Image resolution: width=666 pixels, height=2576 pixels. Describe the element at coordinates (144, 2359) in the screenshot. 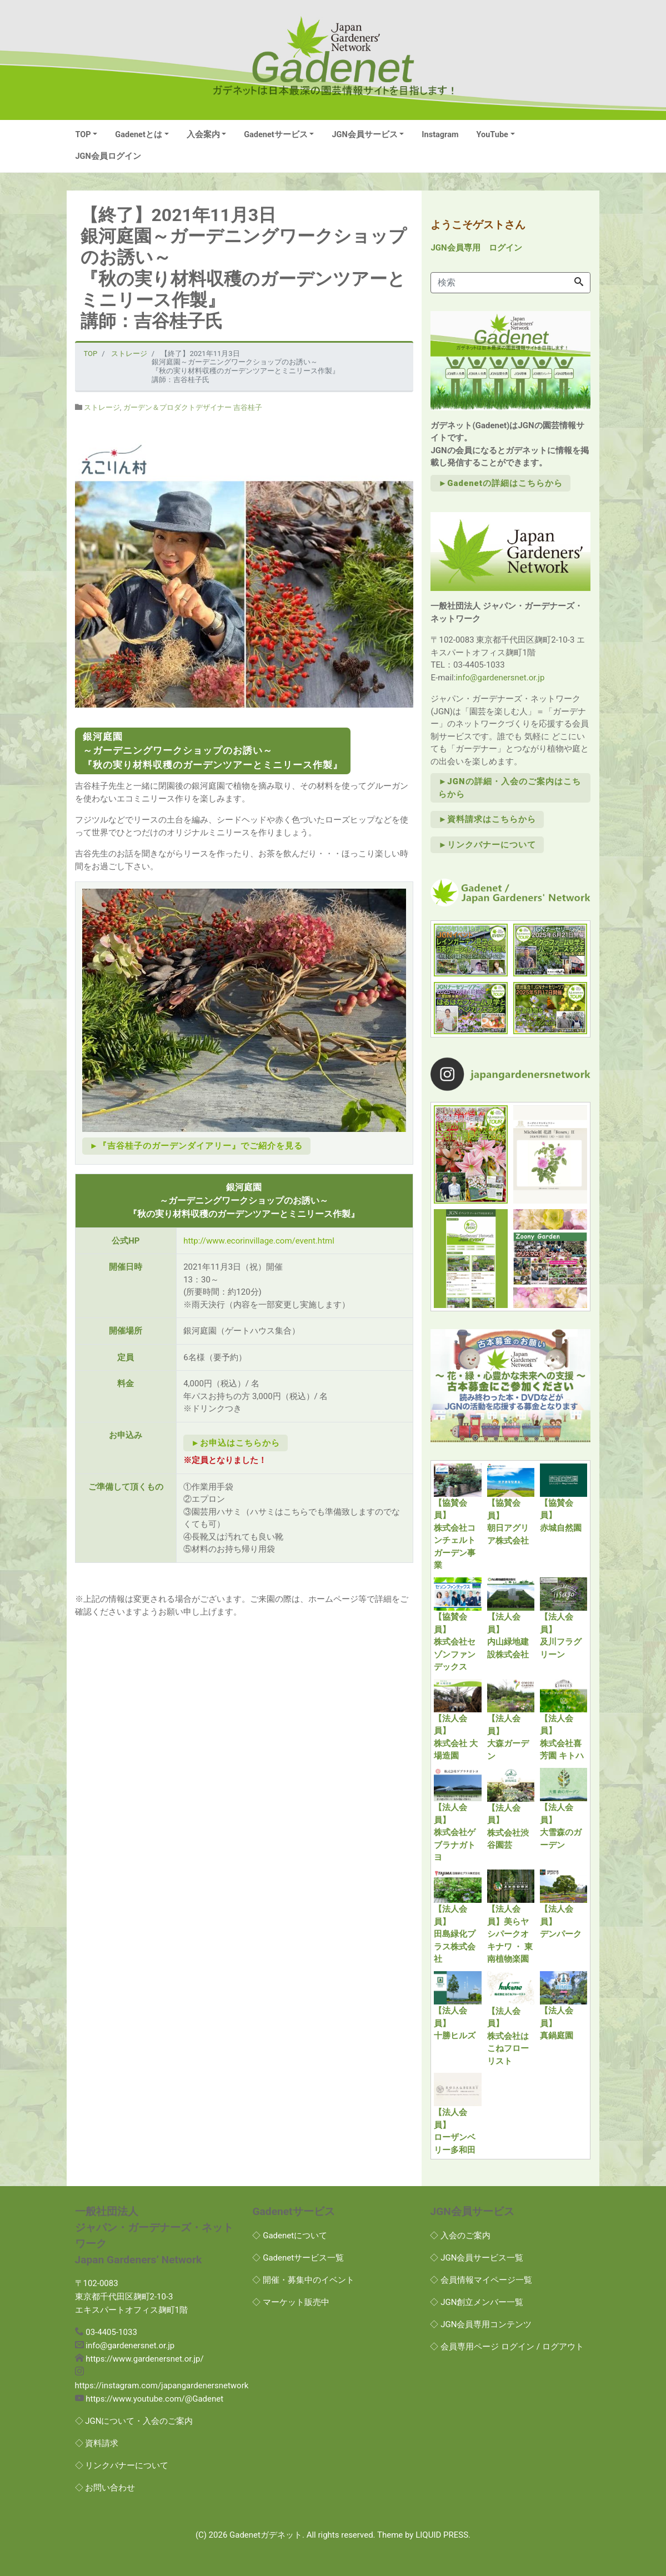

I see `https://www.gardenersnet.or.jp/` at that location.